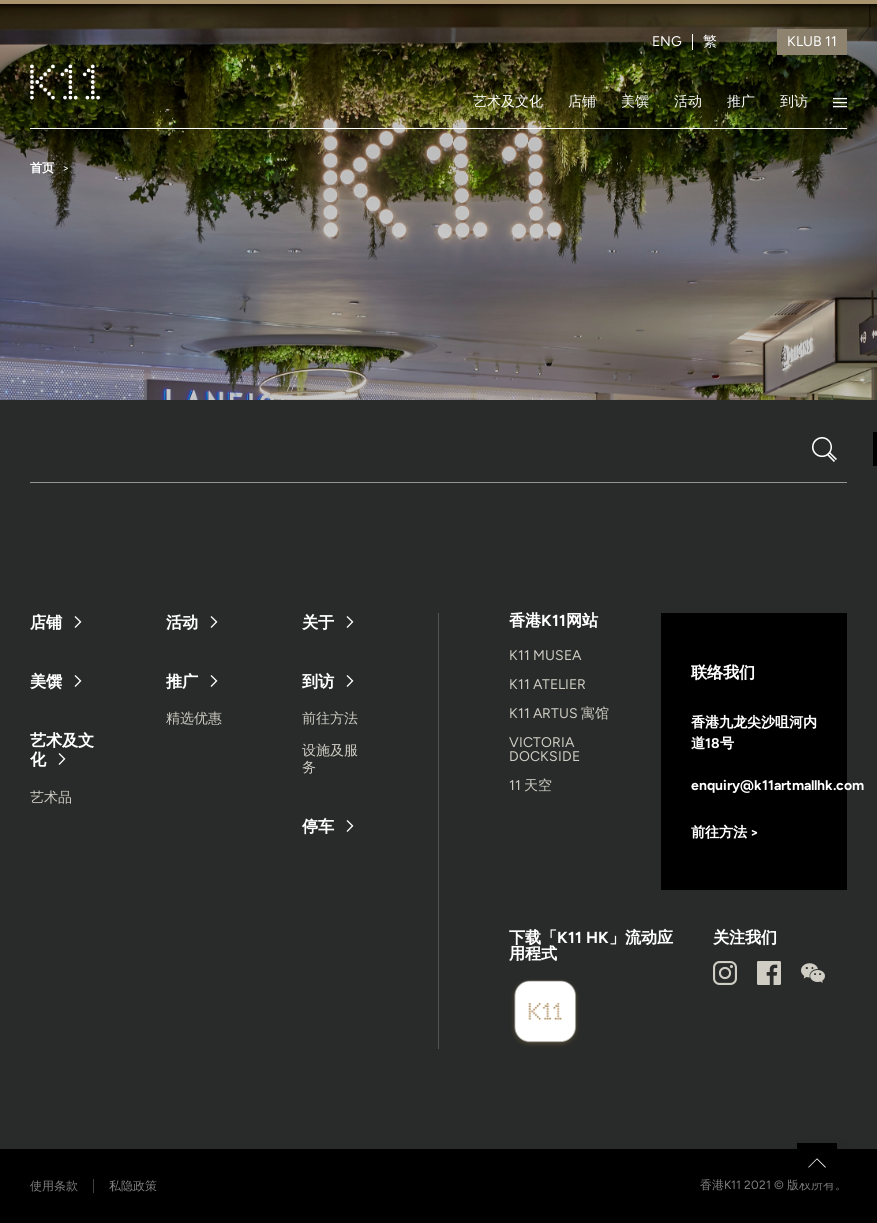 This screenshot has width=877, height=1223. Describe the element at coordinates (725, 832) in the screenshot. I see `前往方法 >` at that location.